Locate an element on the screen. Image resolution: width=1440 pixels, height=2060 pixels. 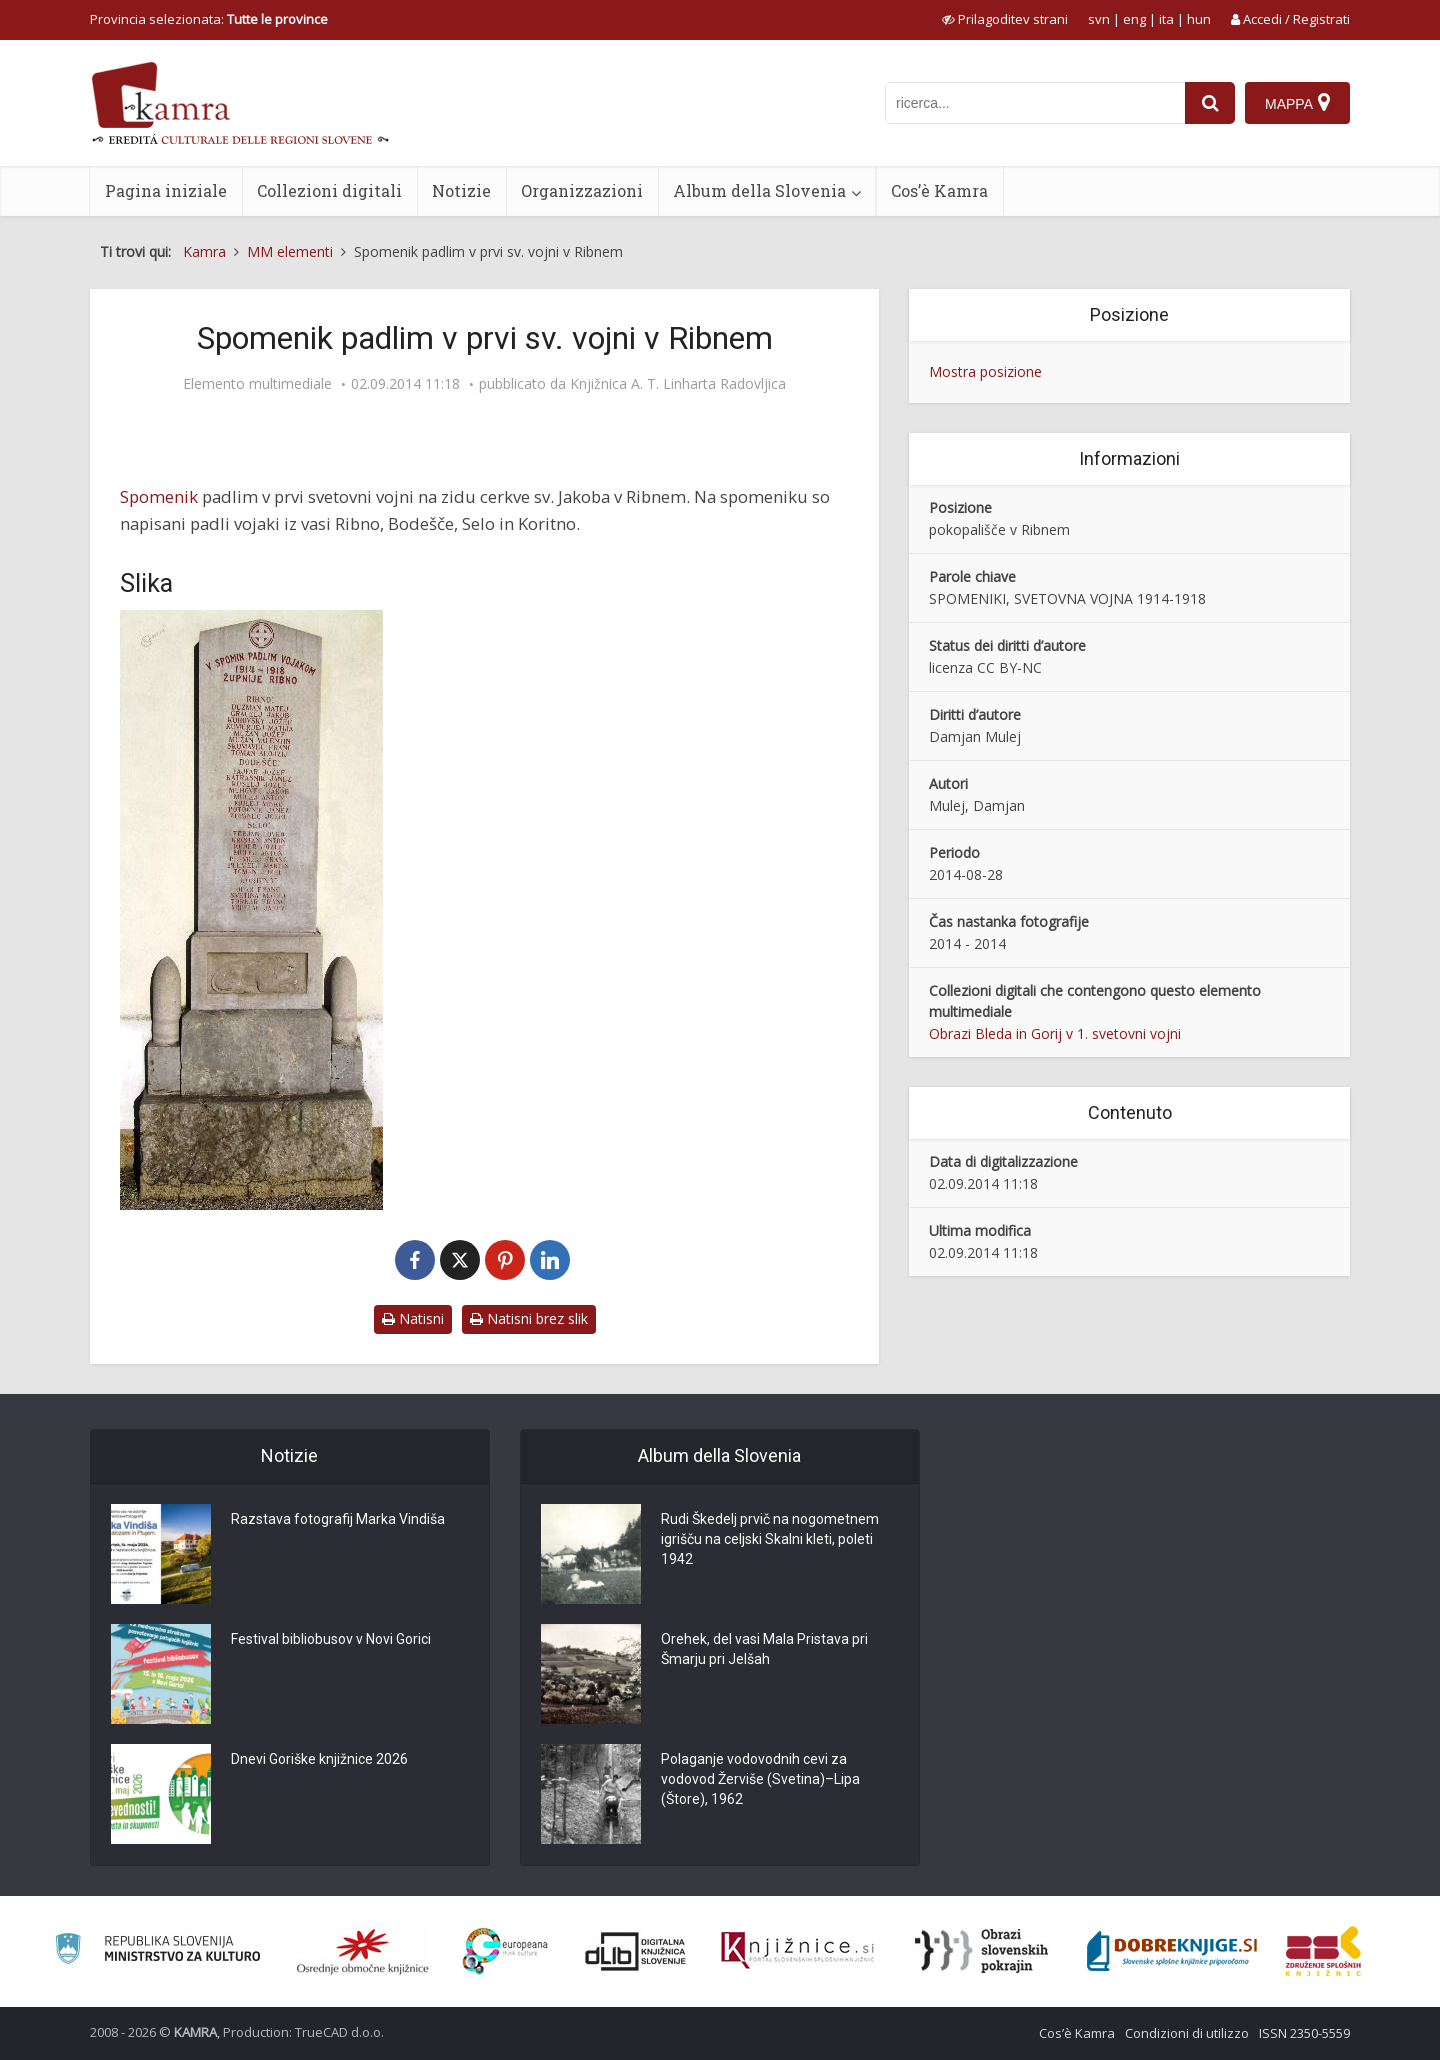
Obrazi Bleda in Gorij v 1. svetovni vojni is located at coordinates (1055, 1033).